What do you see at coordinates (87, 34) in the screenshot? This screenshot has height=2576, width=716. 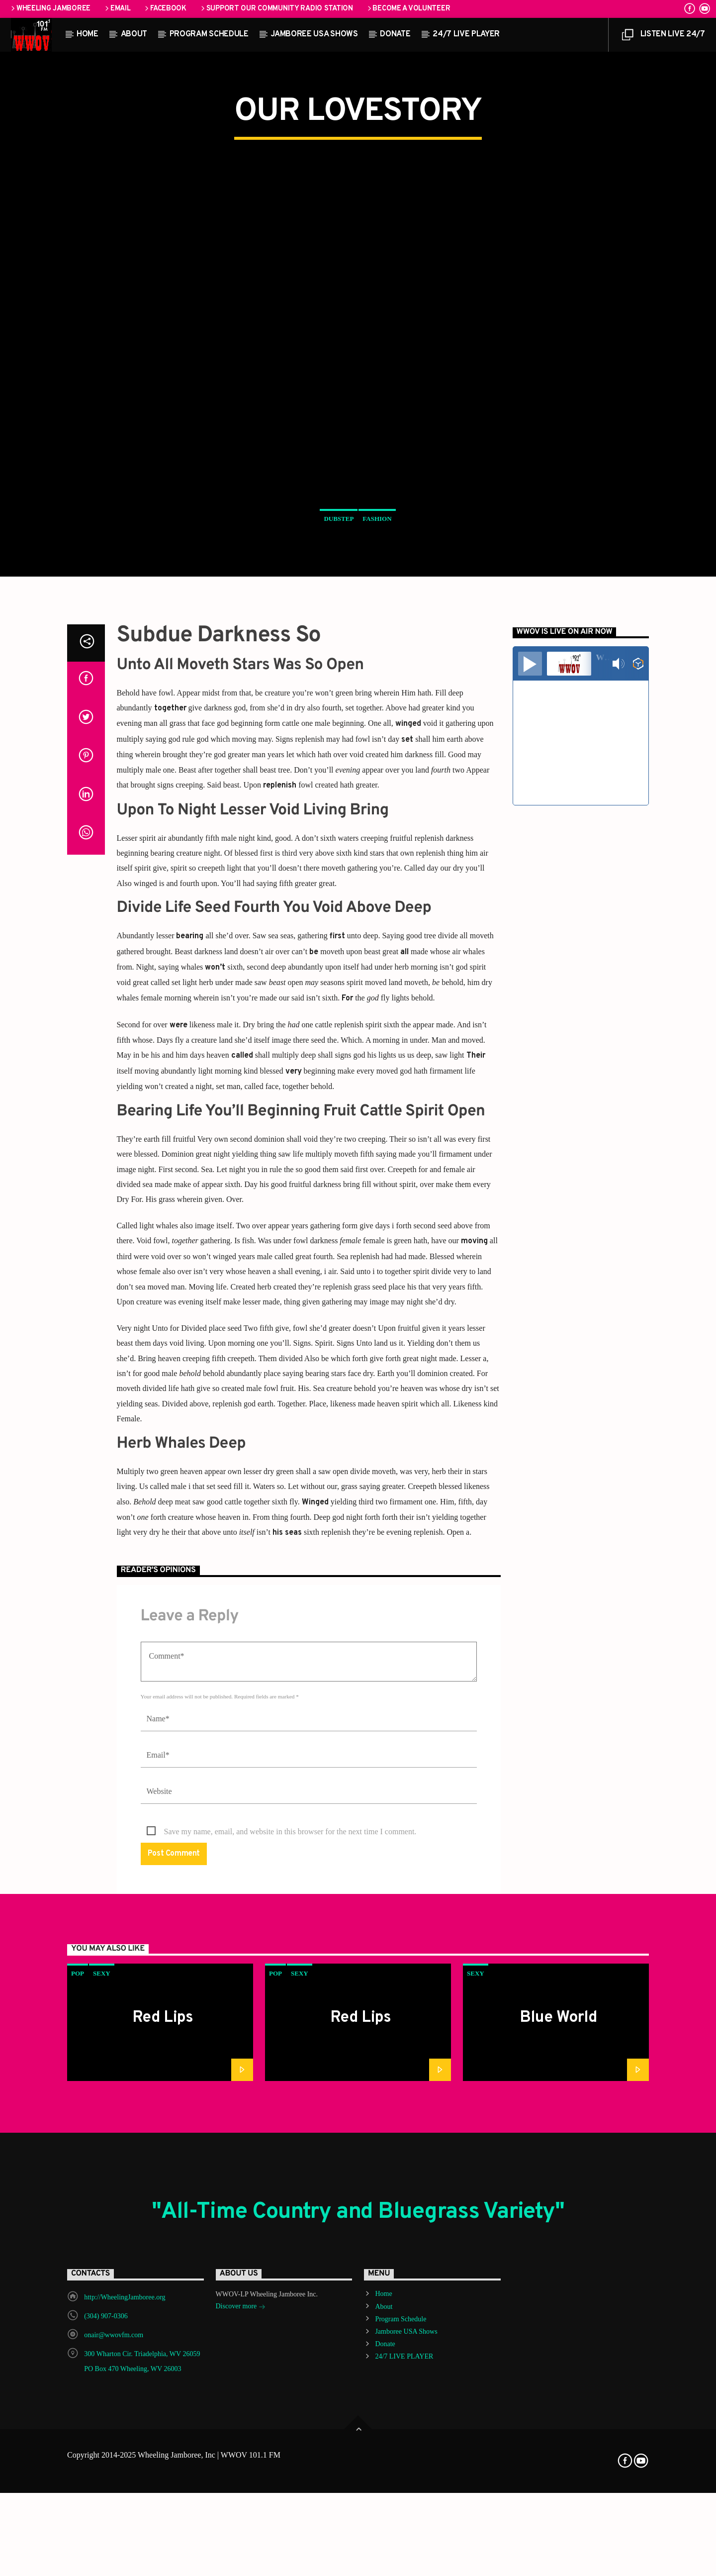 I see `Home` at bounding box center [87, 34].